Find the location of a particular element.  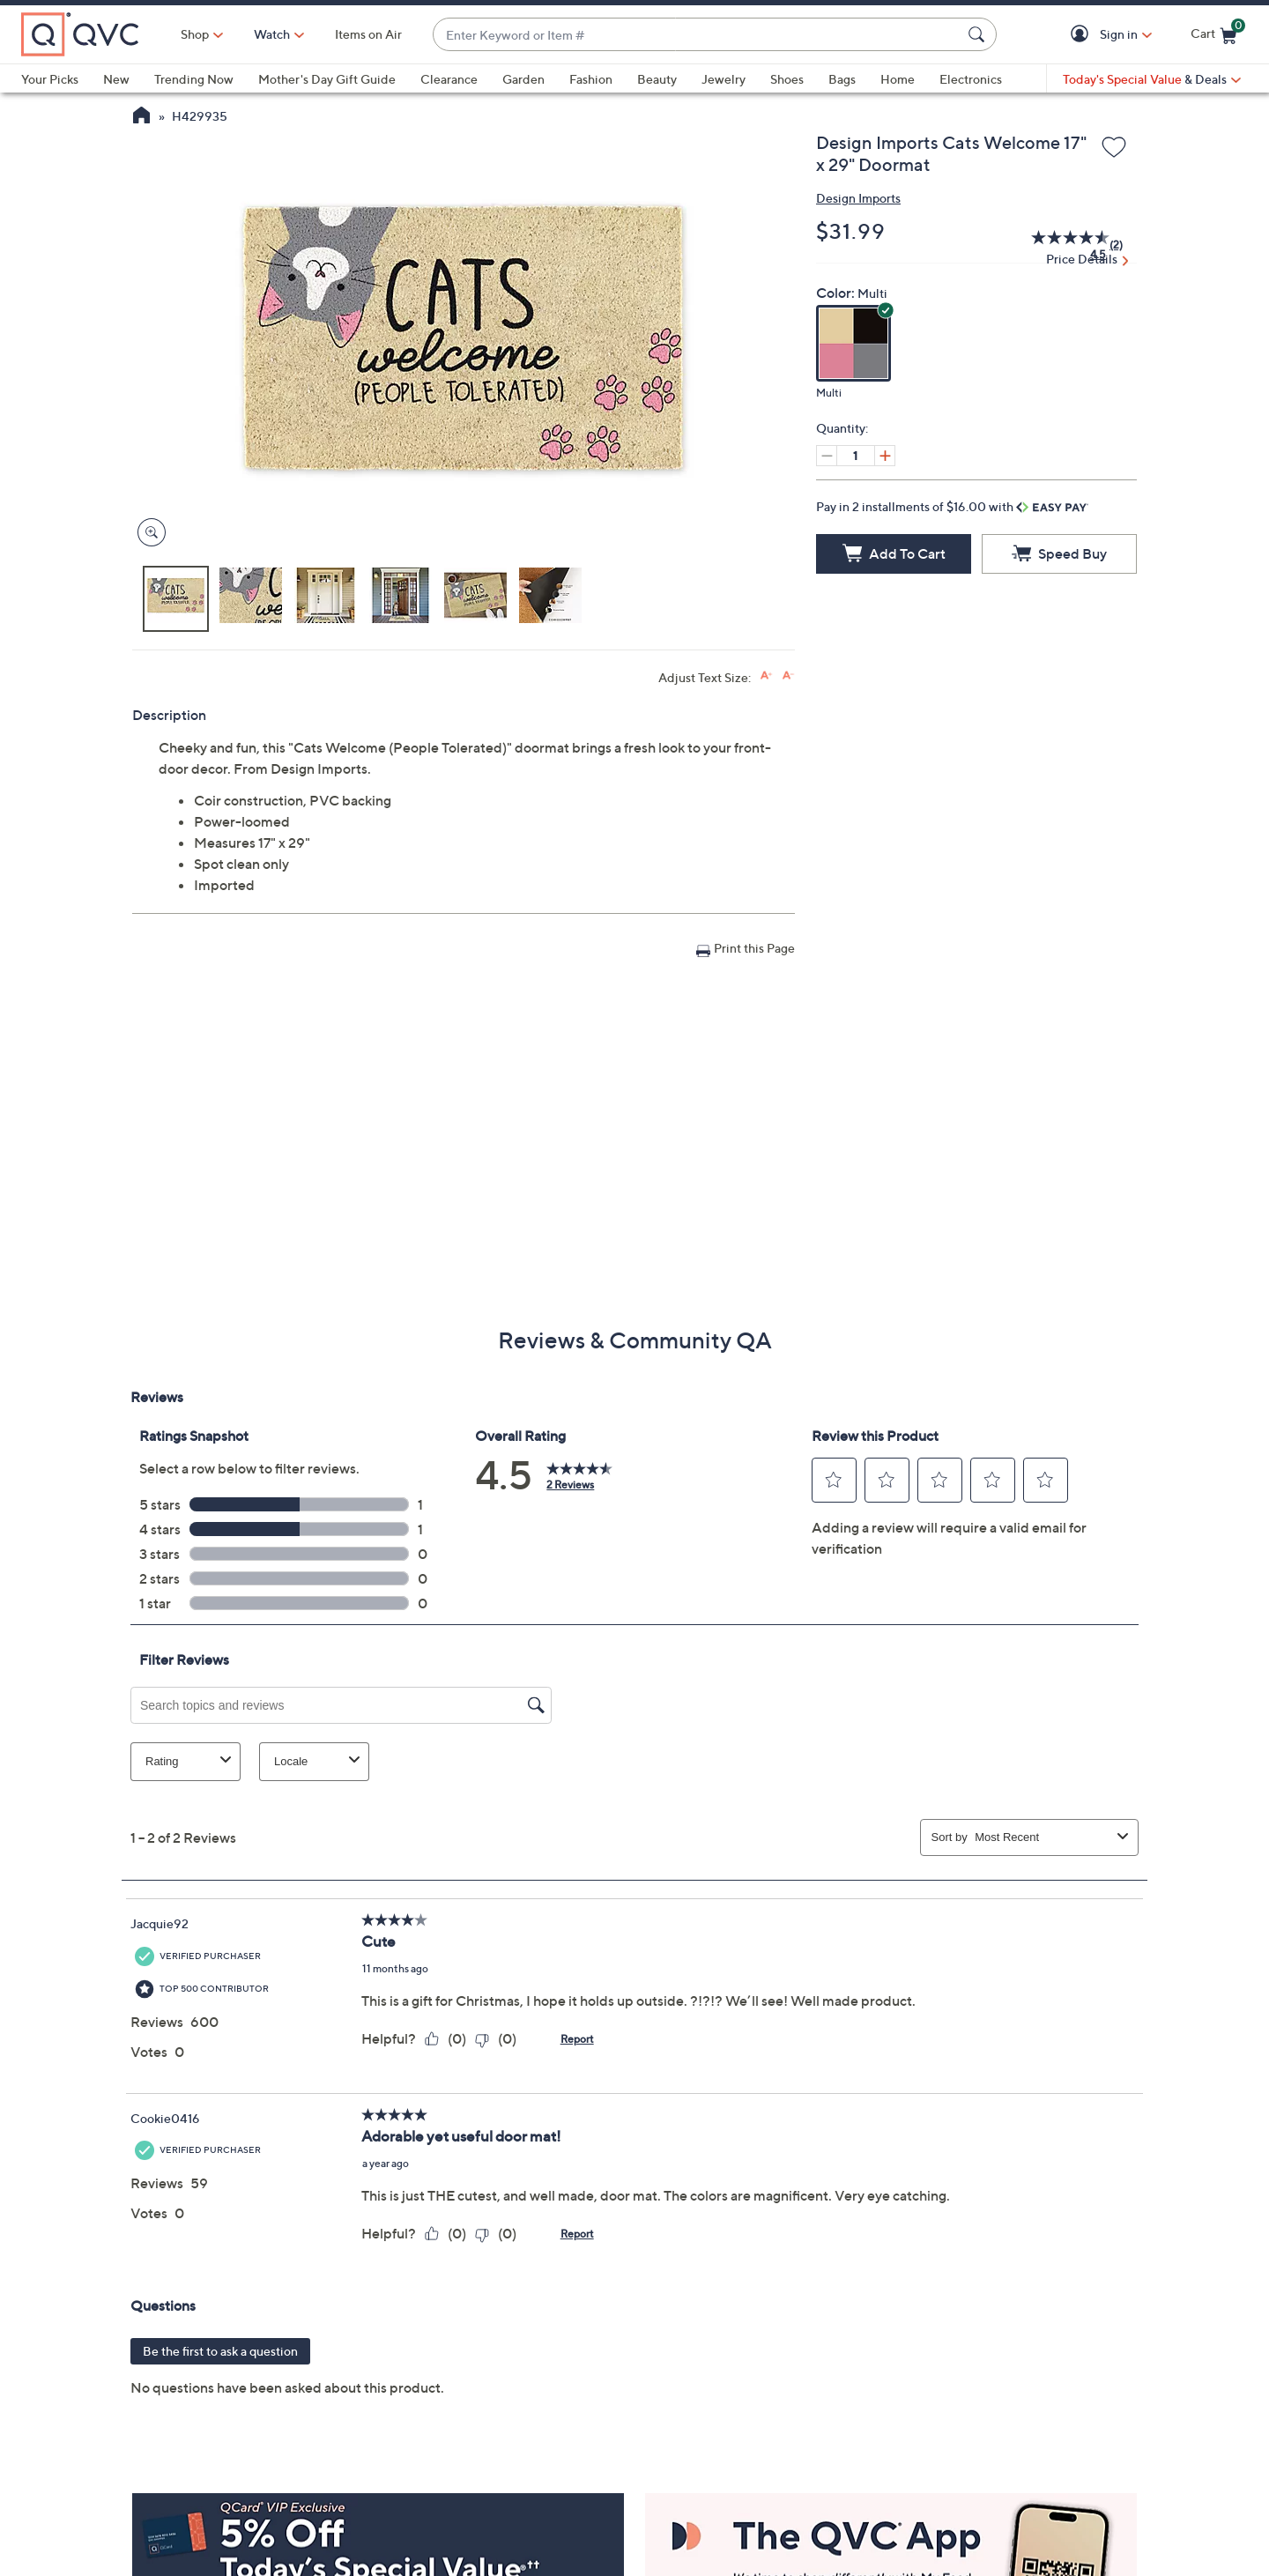

[Decrease font size] is located at coordinates (788, 675).